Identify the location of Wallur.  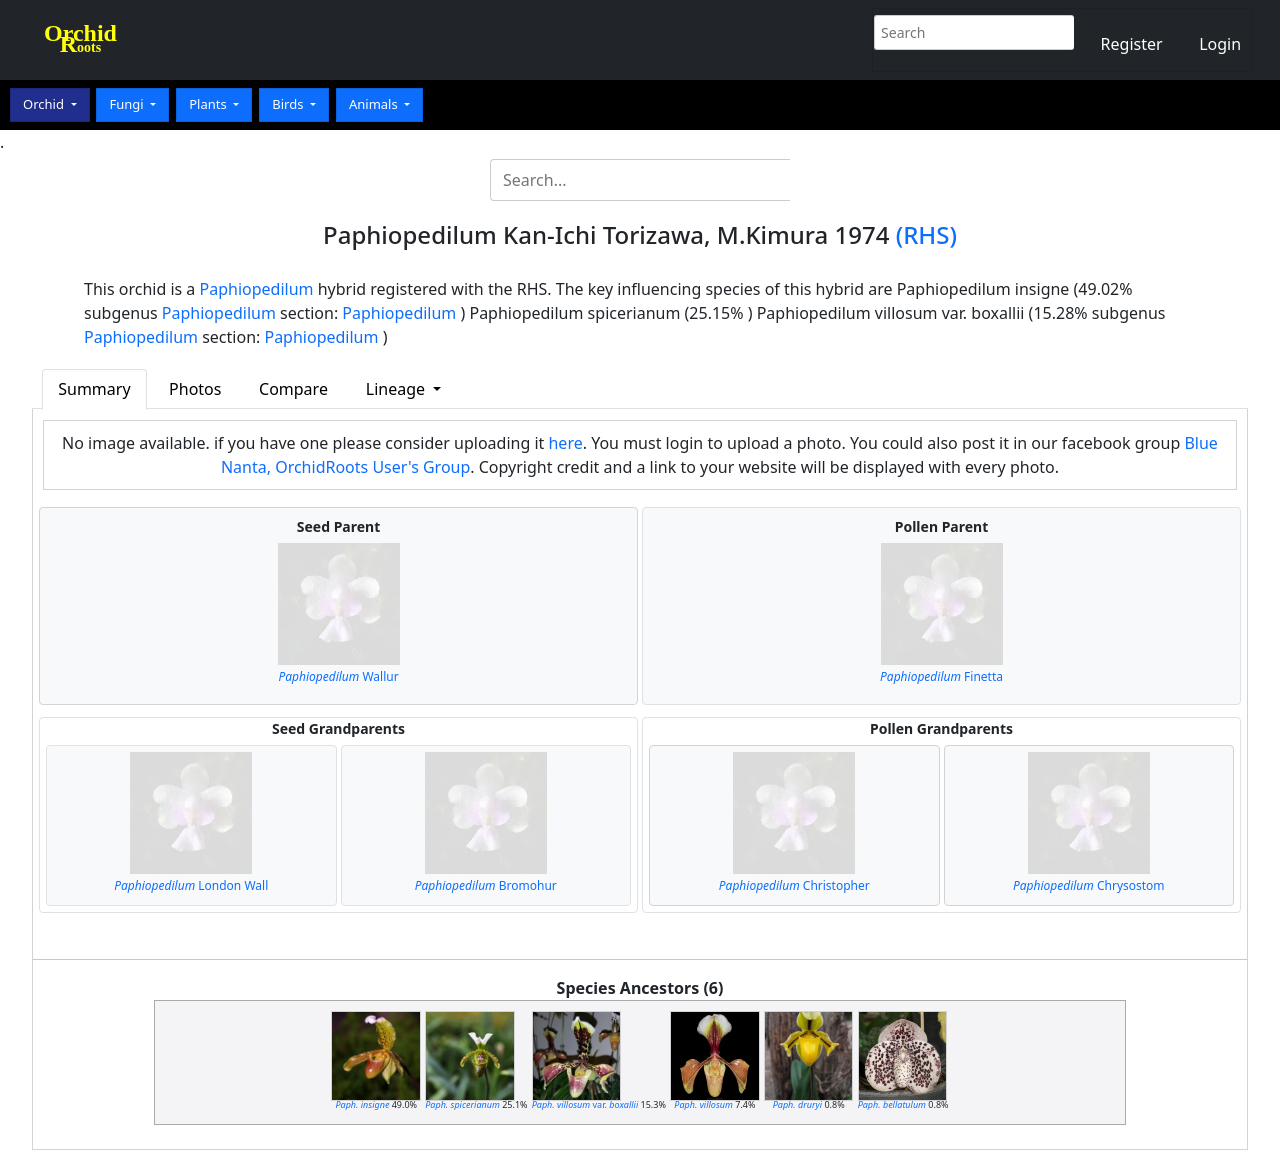
(338, 676).